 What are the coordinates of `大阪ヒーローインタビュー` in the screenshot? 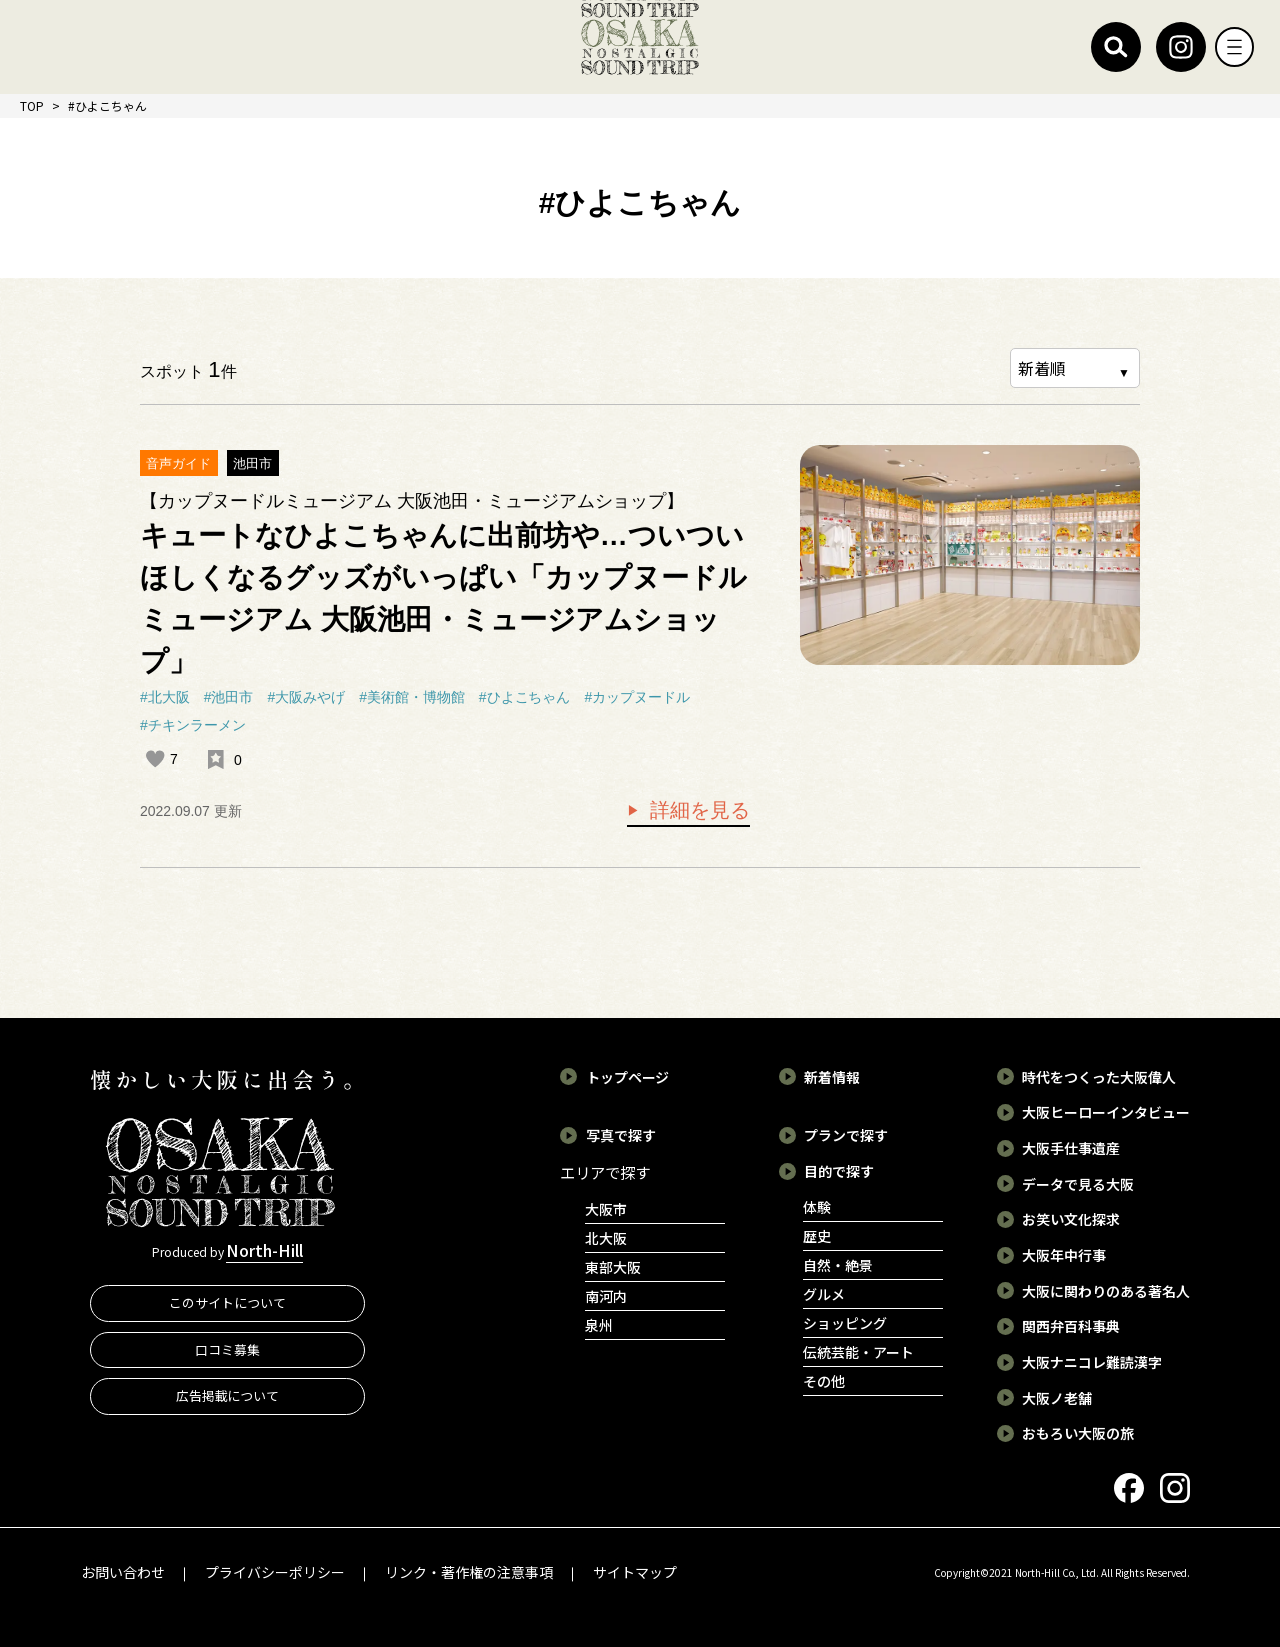 It's located at (1106, 1111).